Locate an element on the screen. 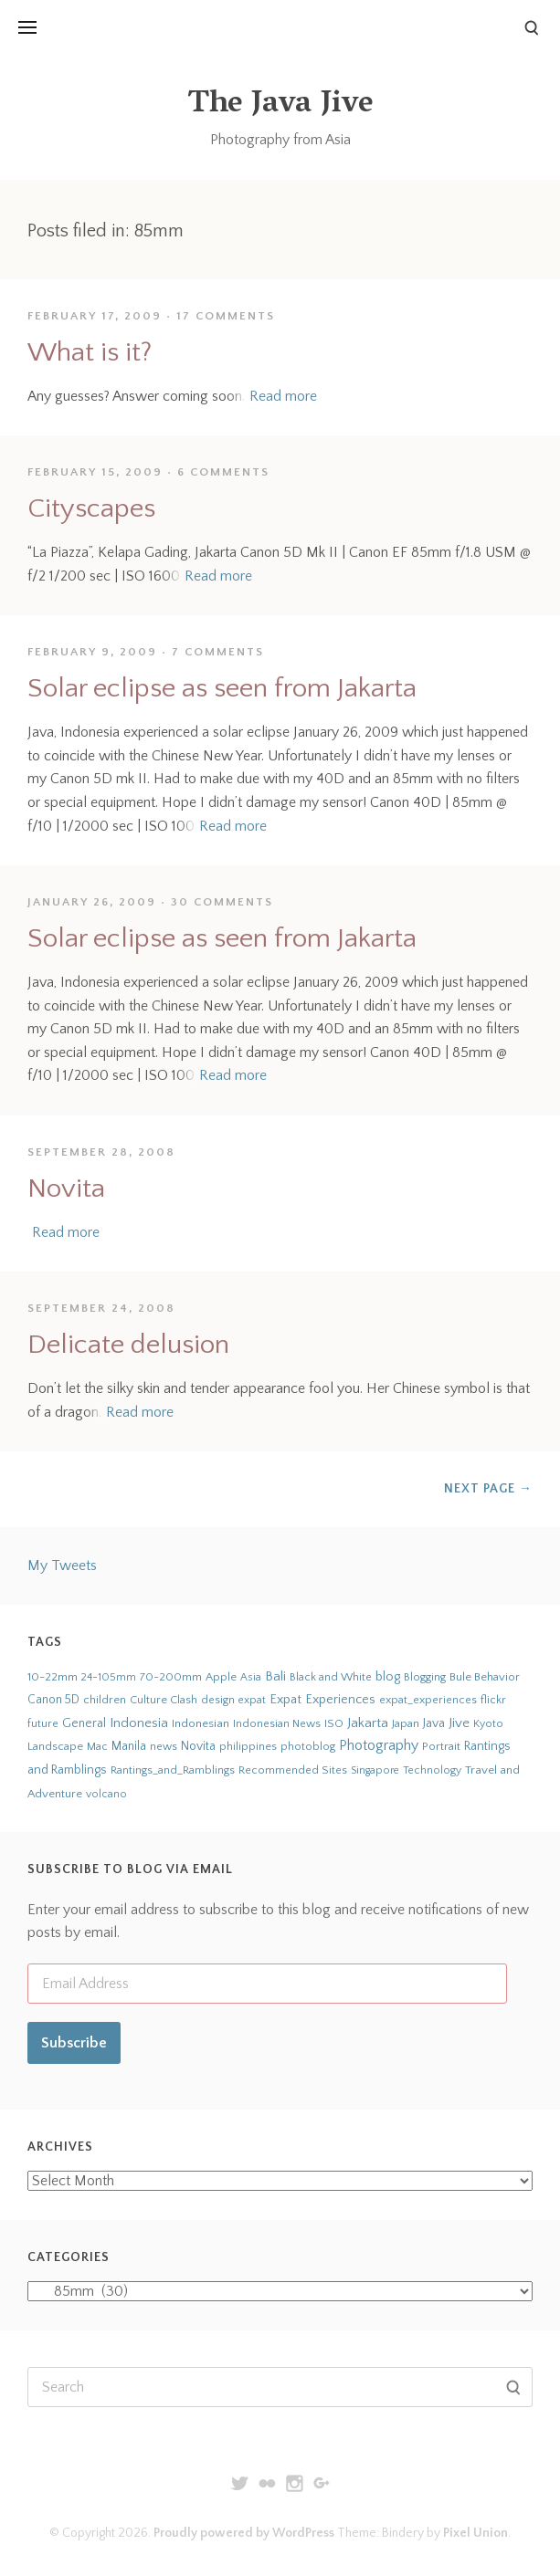 The width and height of the screenshot is (560, 2576). Proudly powered by WordPress is located at coordinates (243, 2533).